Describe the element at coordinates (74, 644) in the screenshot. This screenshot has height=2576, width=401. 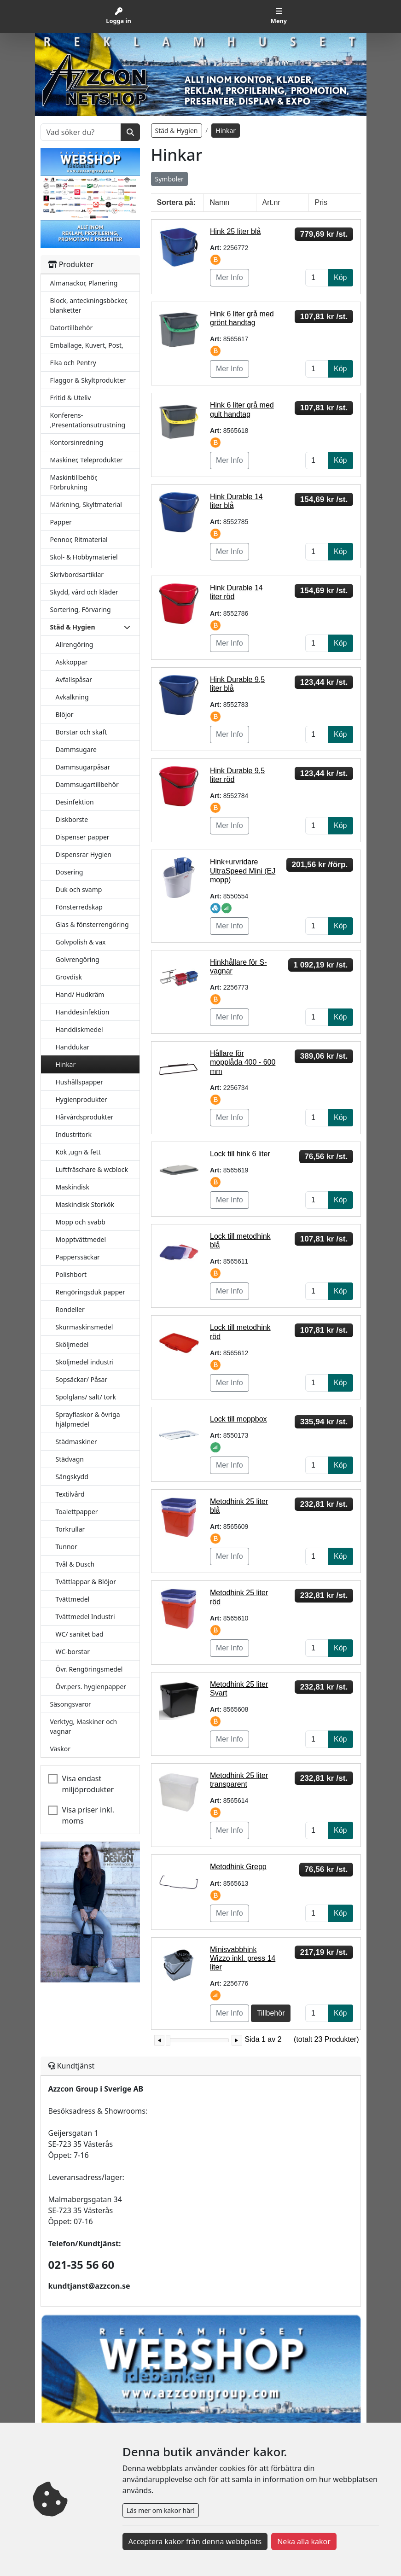
I see `Allrengöring` at that location.